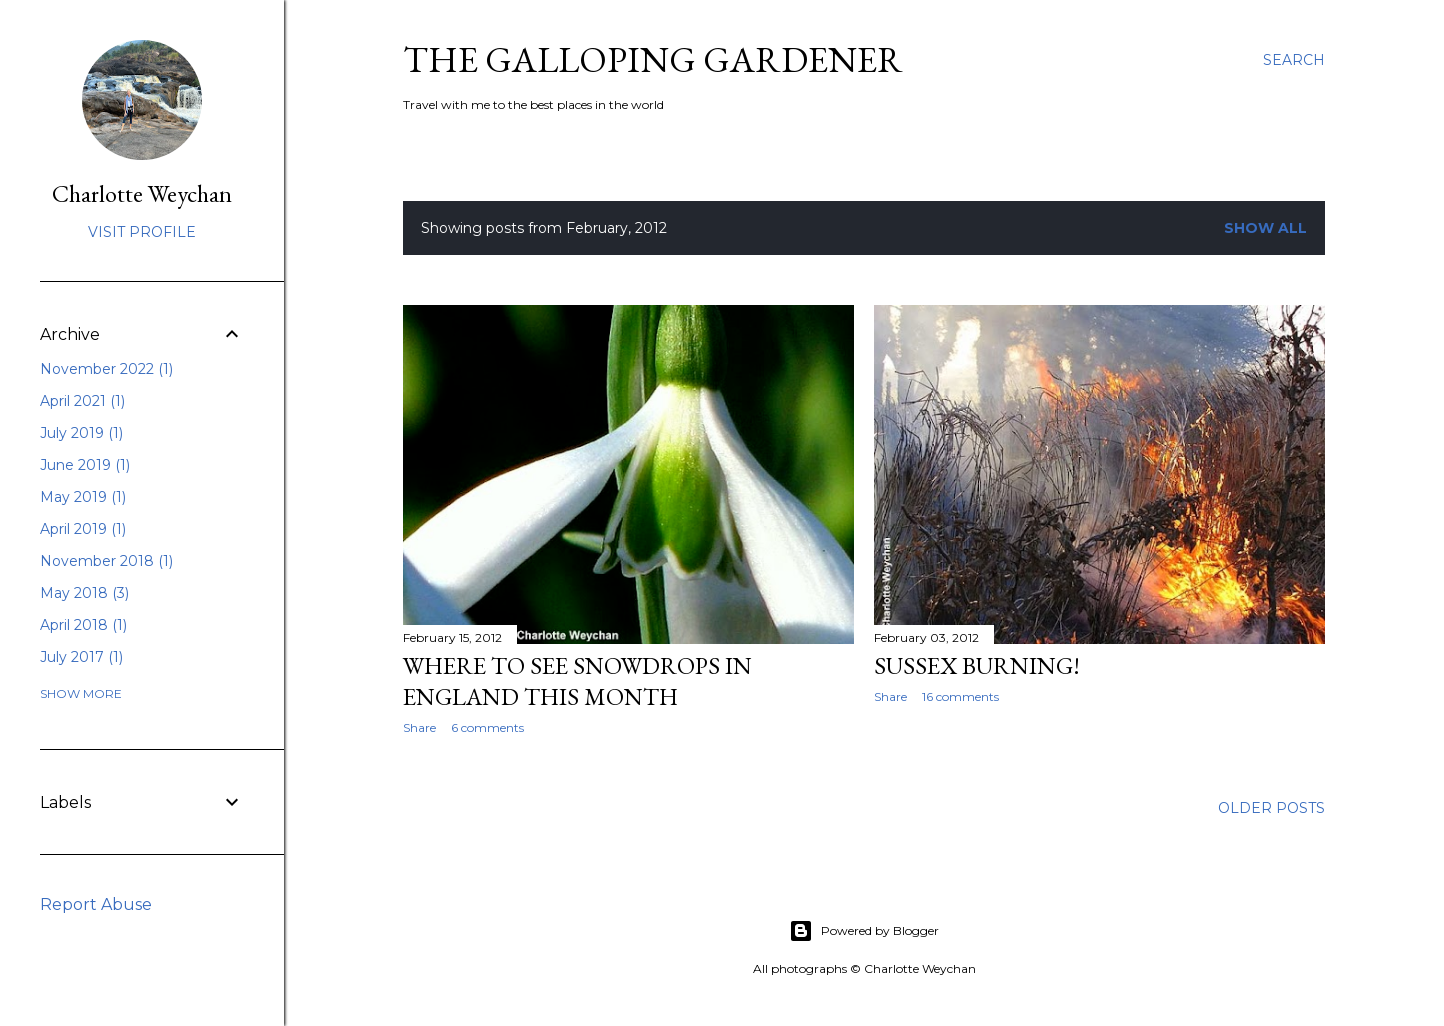  Describe the element at coordinates (82, 401) in the screenshot. I see `April 2021` at that location.